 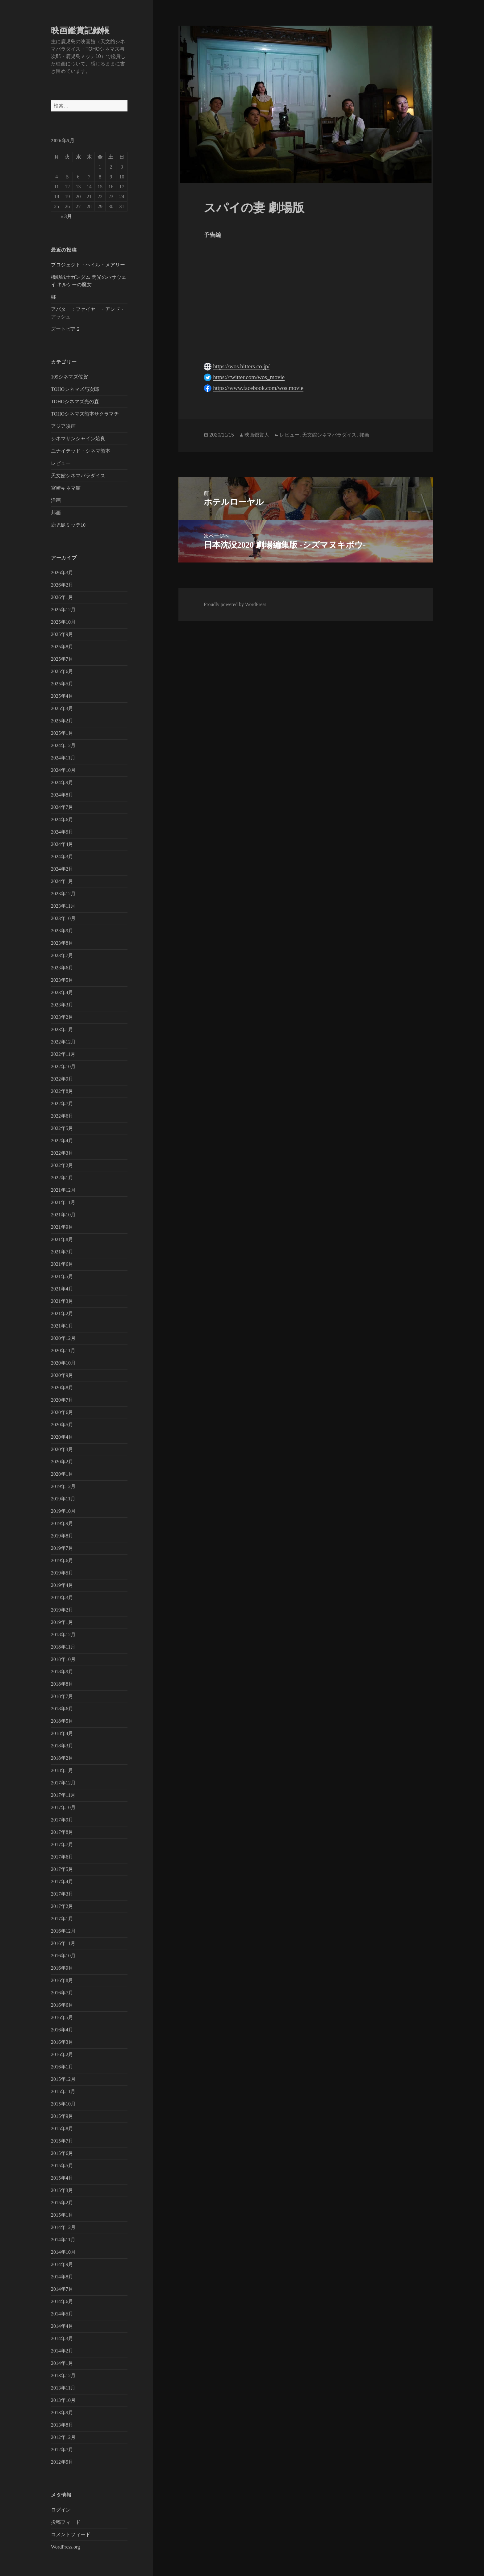 What do you see at coordinates (62, 1560) in the screenshot?
I see `2019年6月` at bounding box center [62, 1560].